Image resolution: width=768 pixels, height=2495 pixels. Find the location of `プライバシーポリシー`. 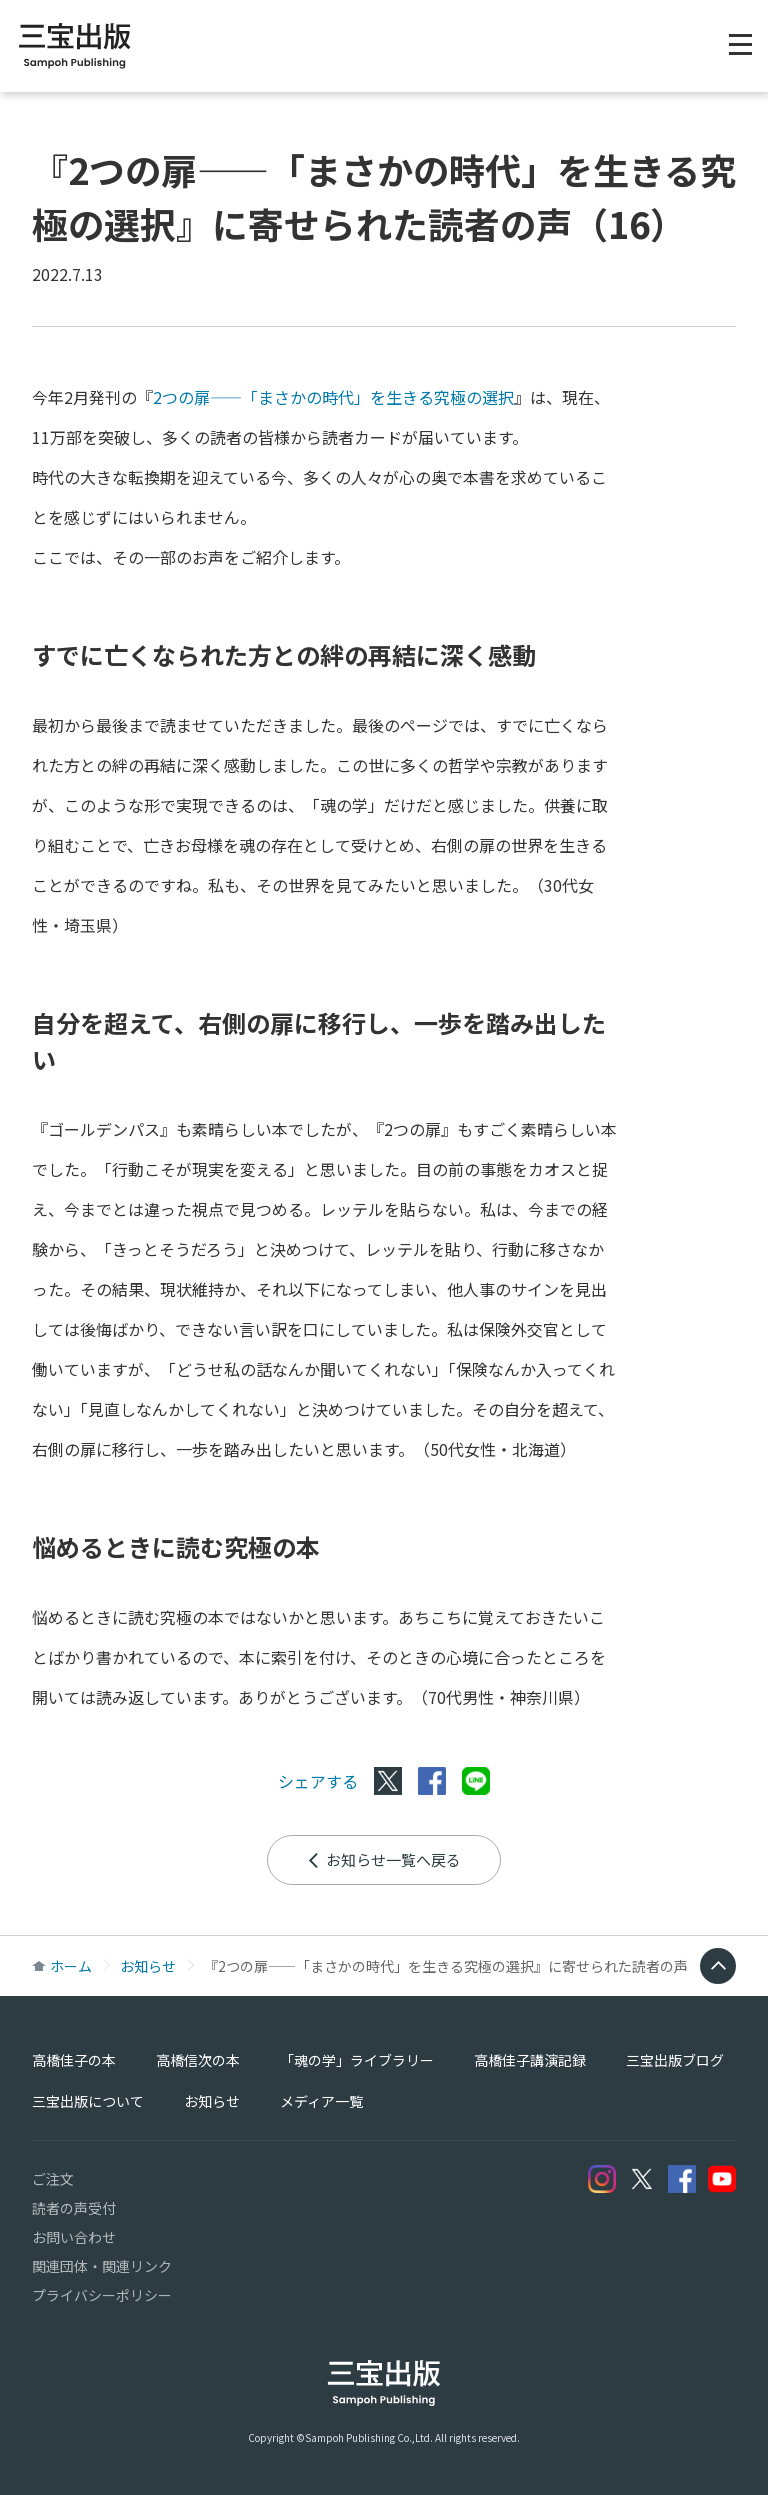

プライバシーポリシー is located at coordinates (102, 2295).